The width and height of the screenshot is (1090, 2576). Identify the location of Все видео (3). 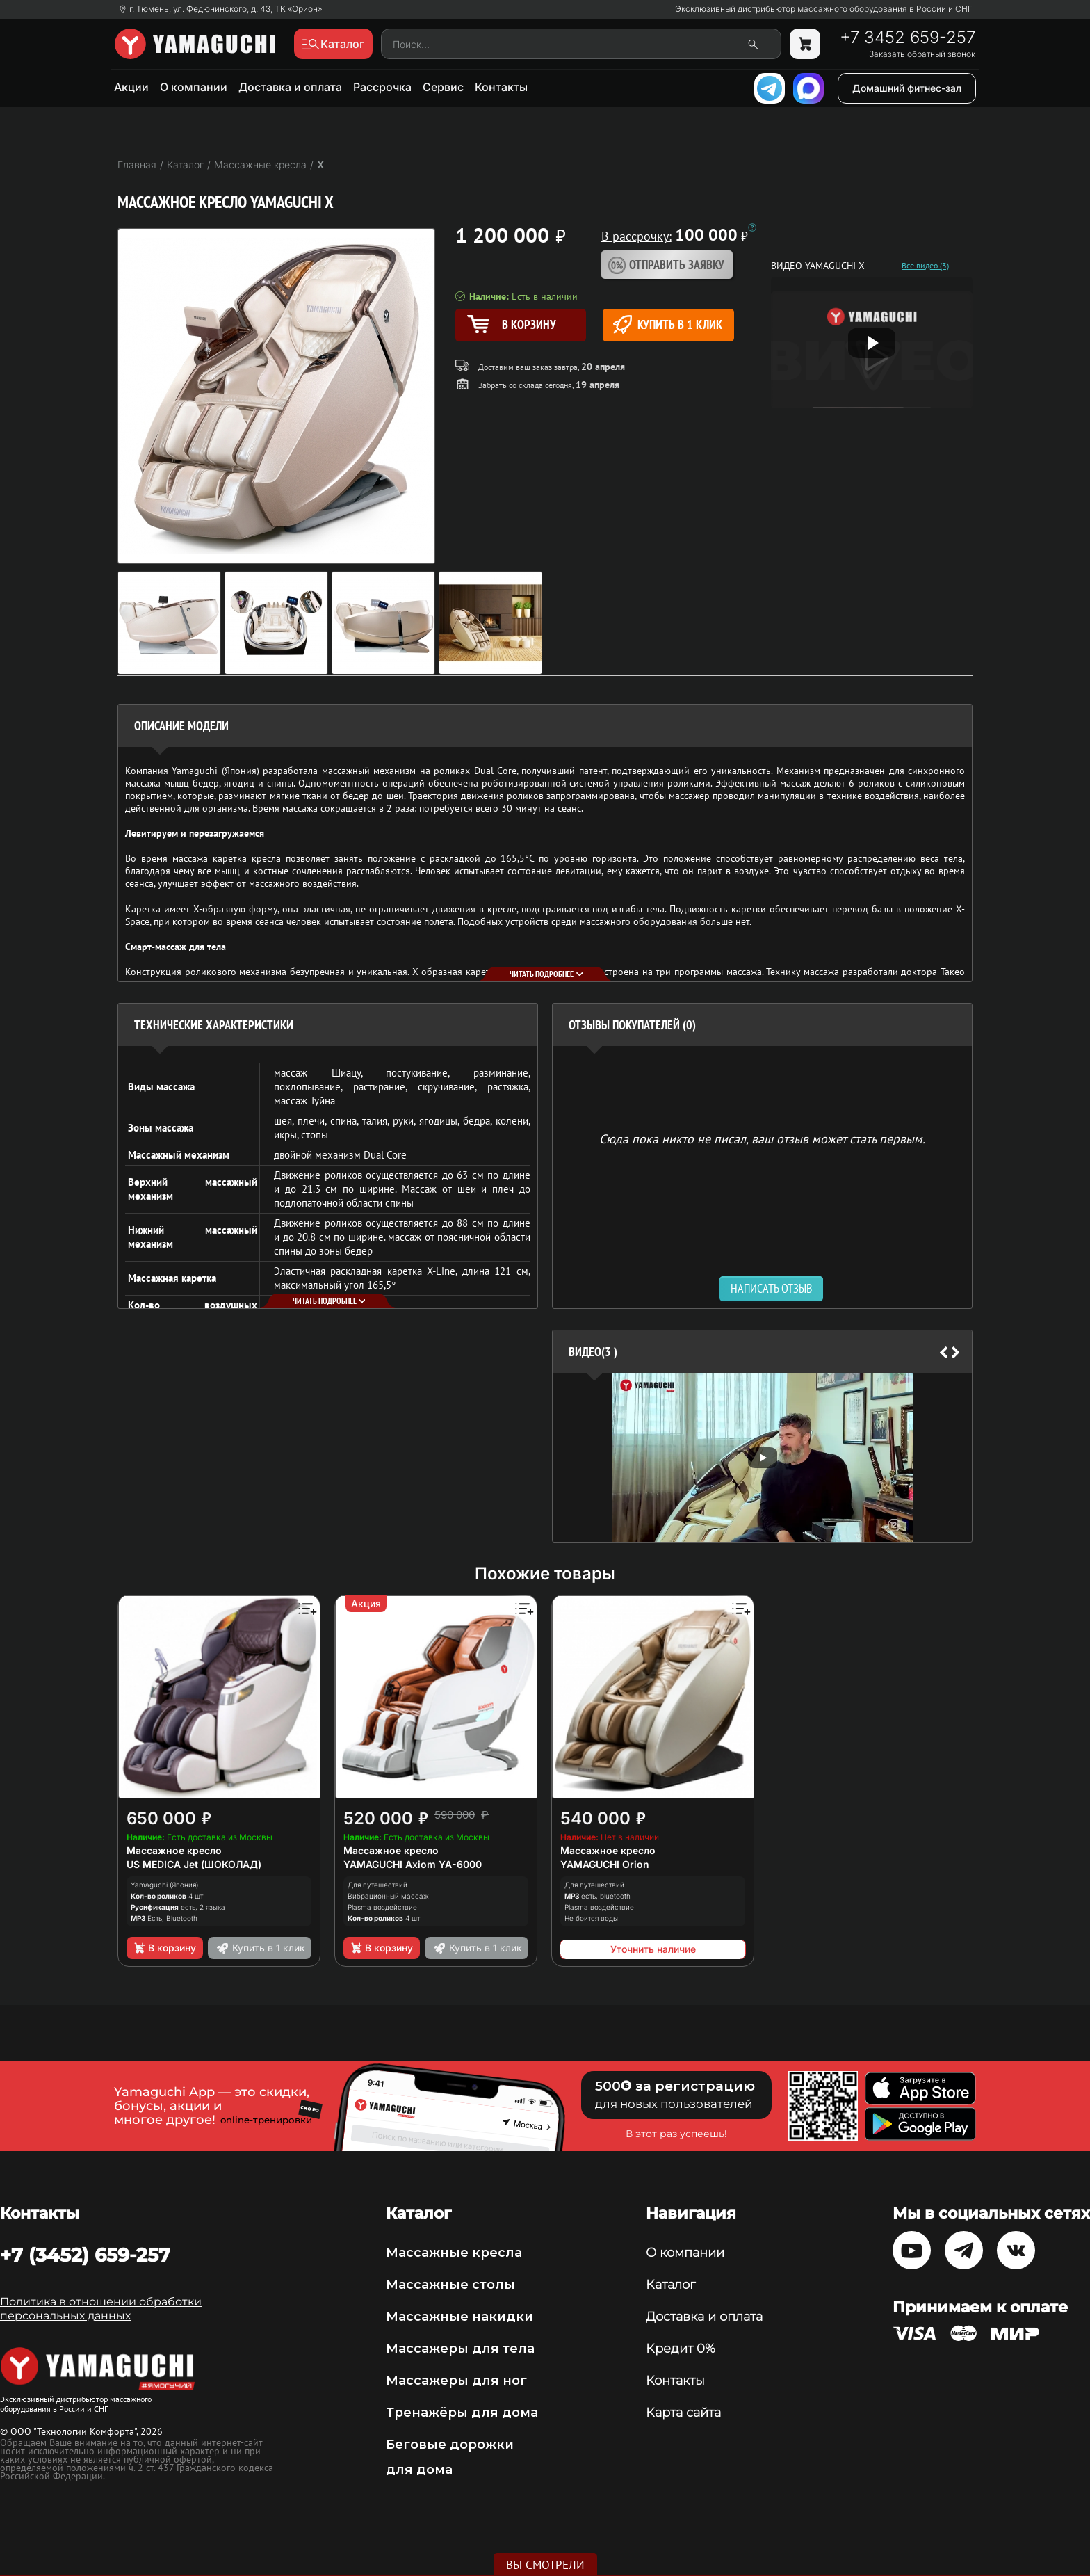
(925, 265).